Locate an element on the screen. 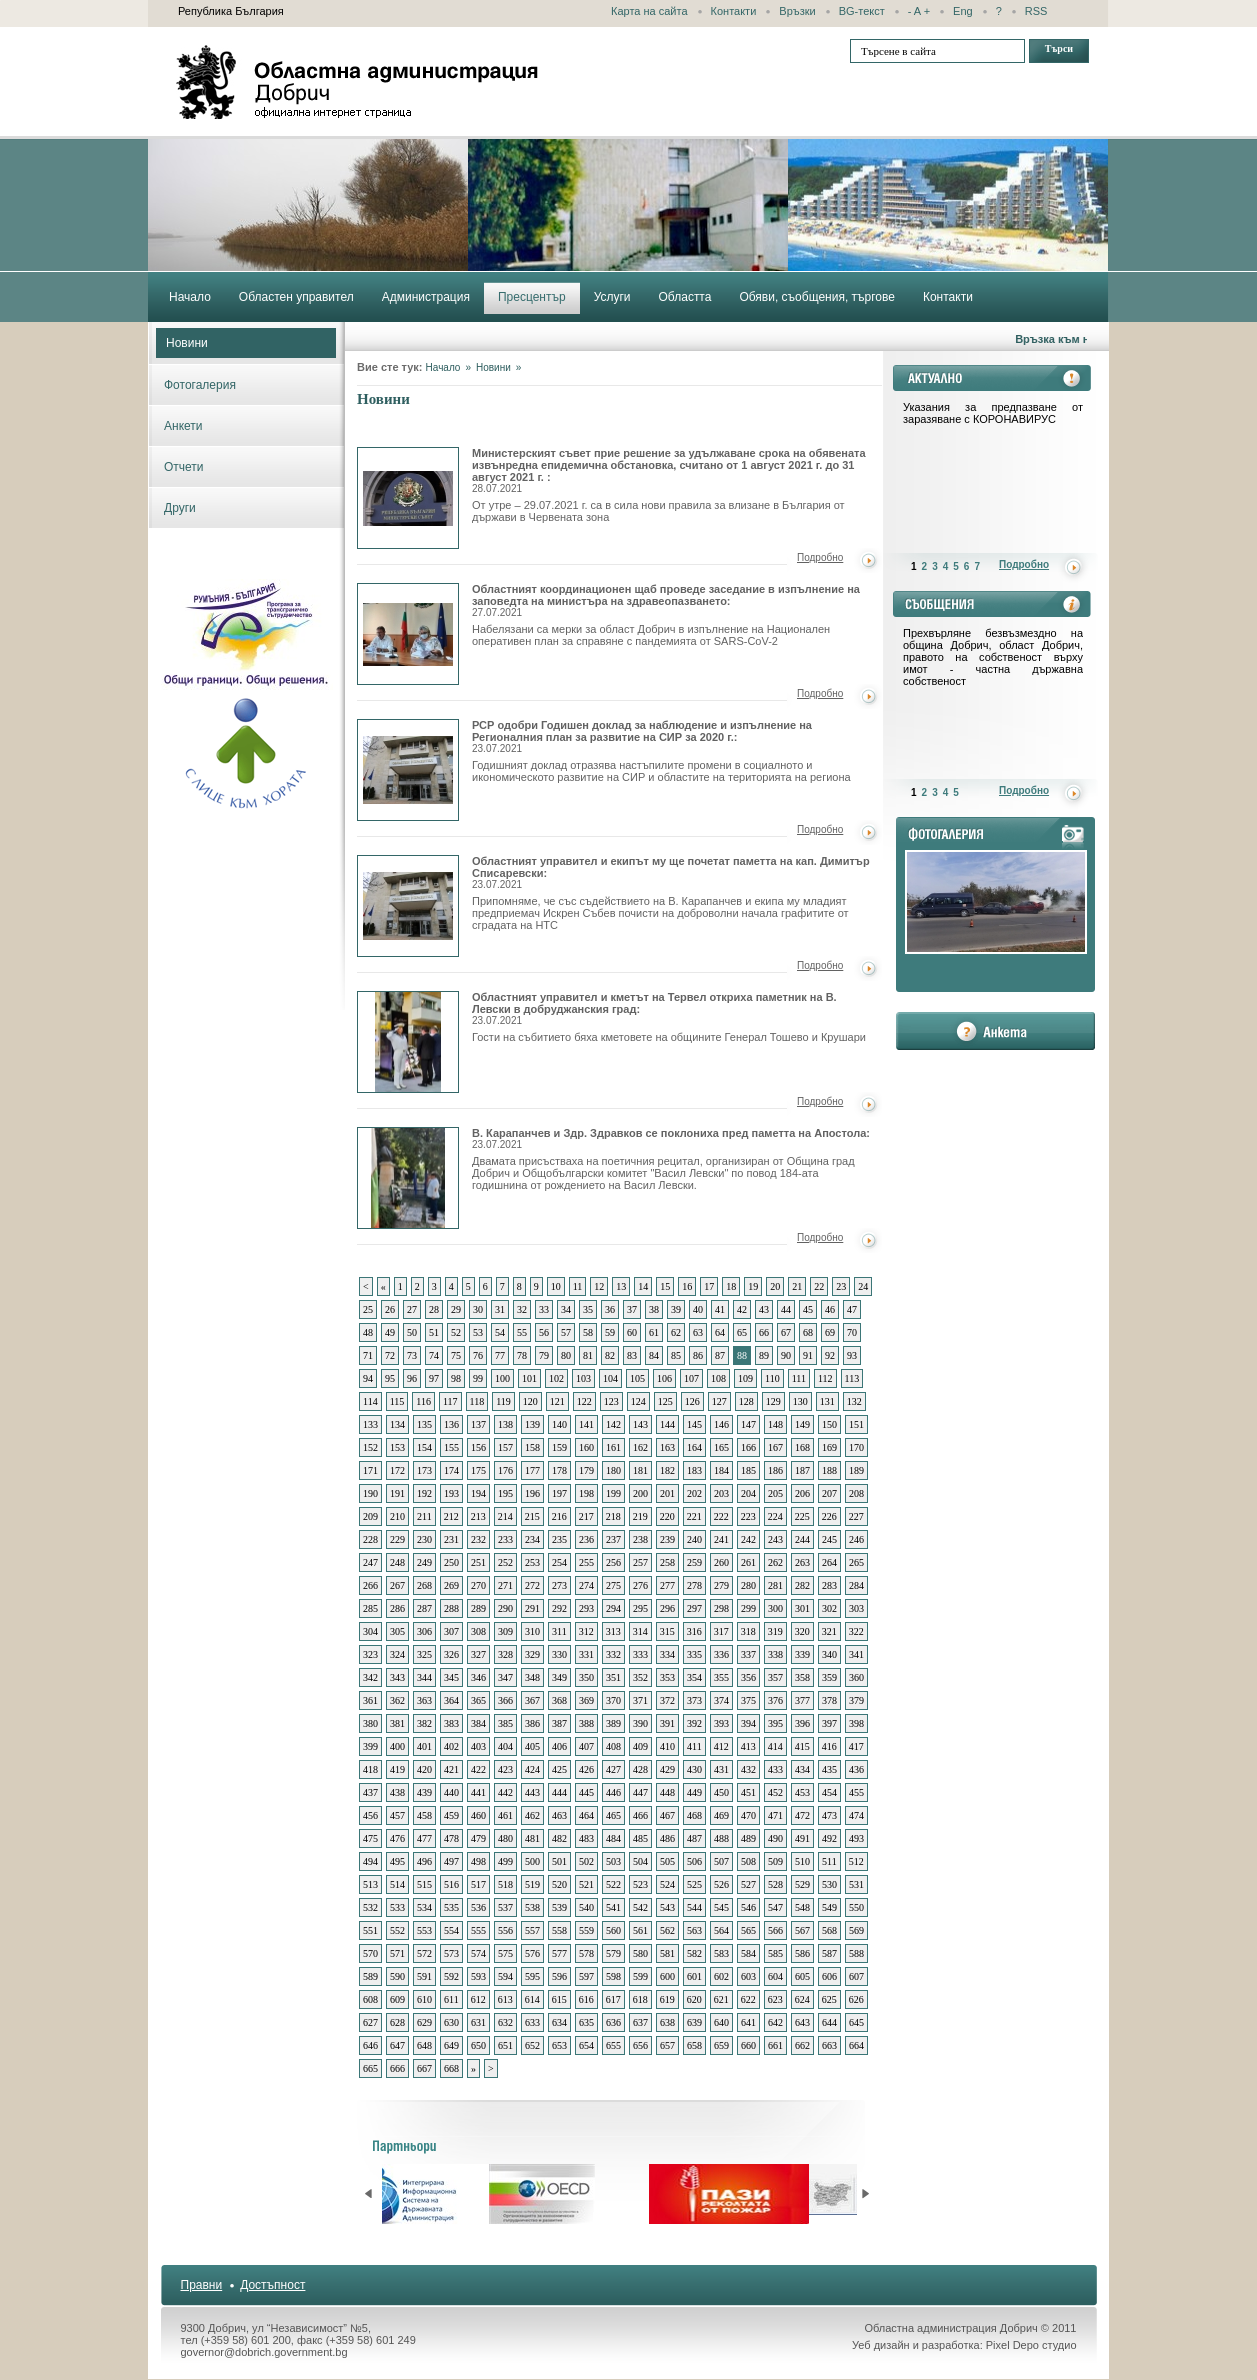  139 is located at coordinates (532, 1424).